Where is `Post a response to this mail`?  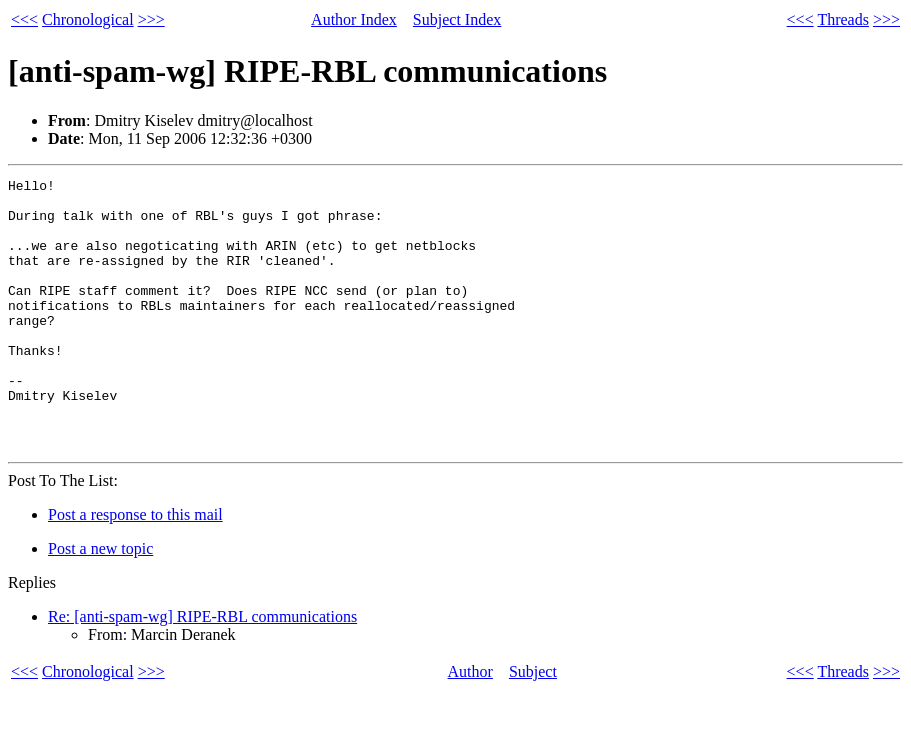
Post a response to this mail is located at coordinates (135, 568).